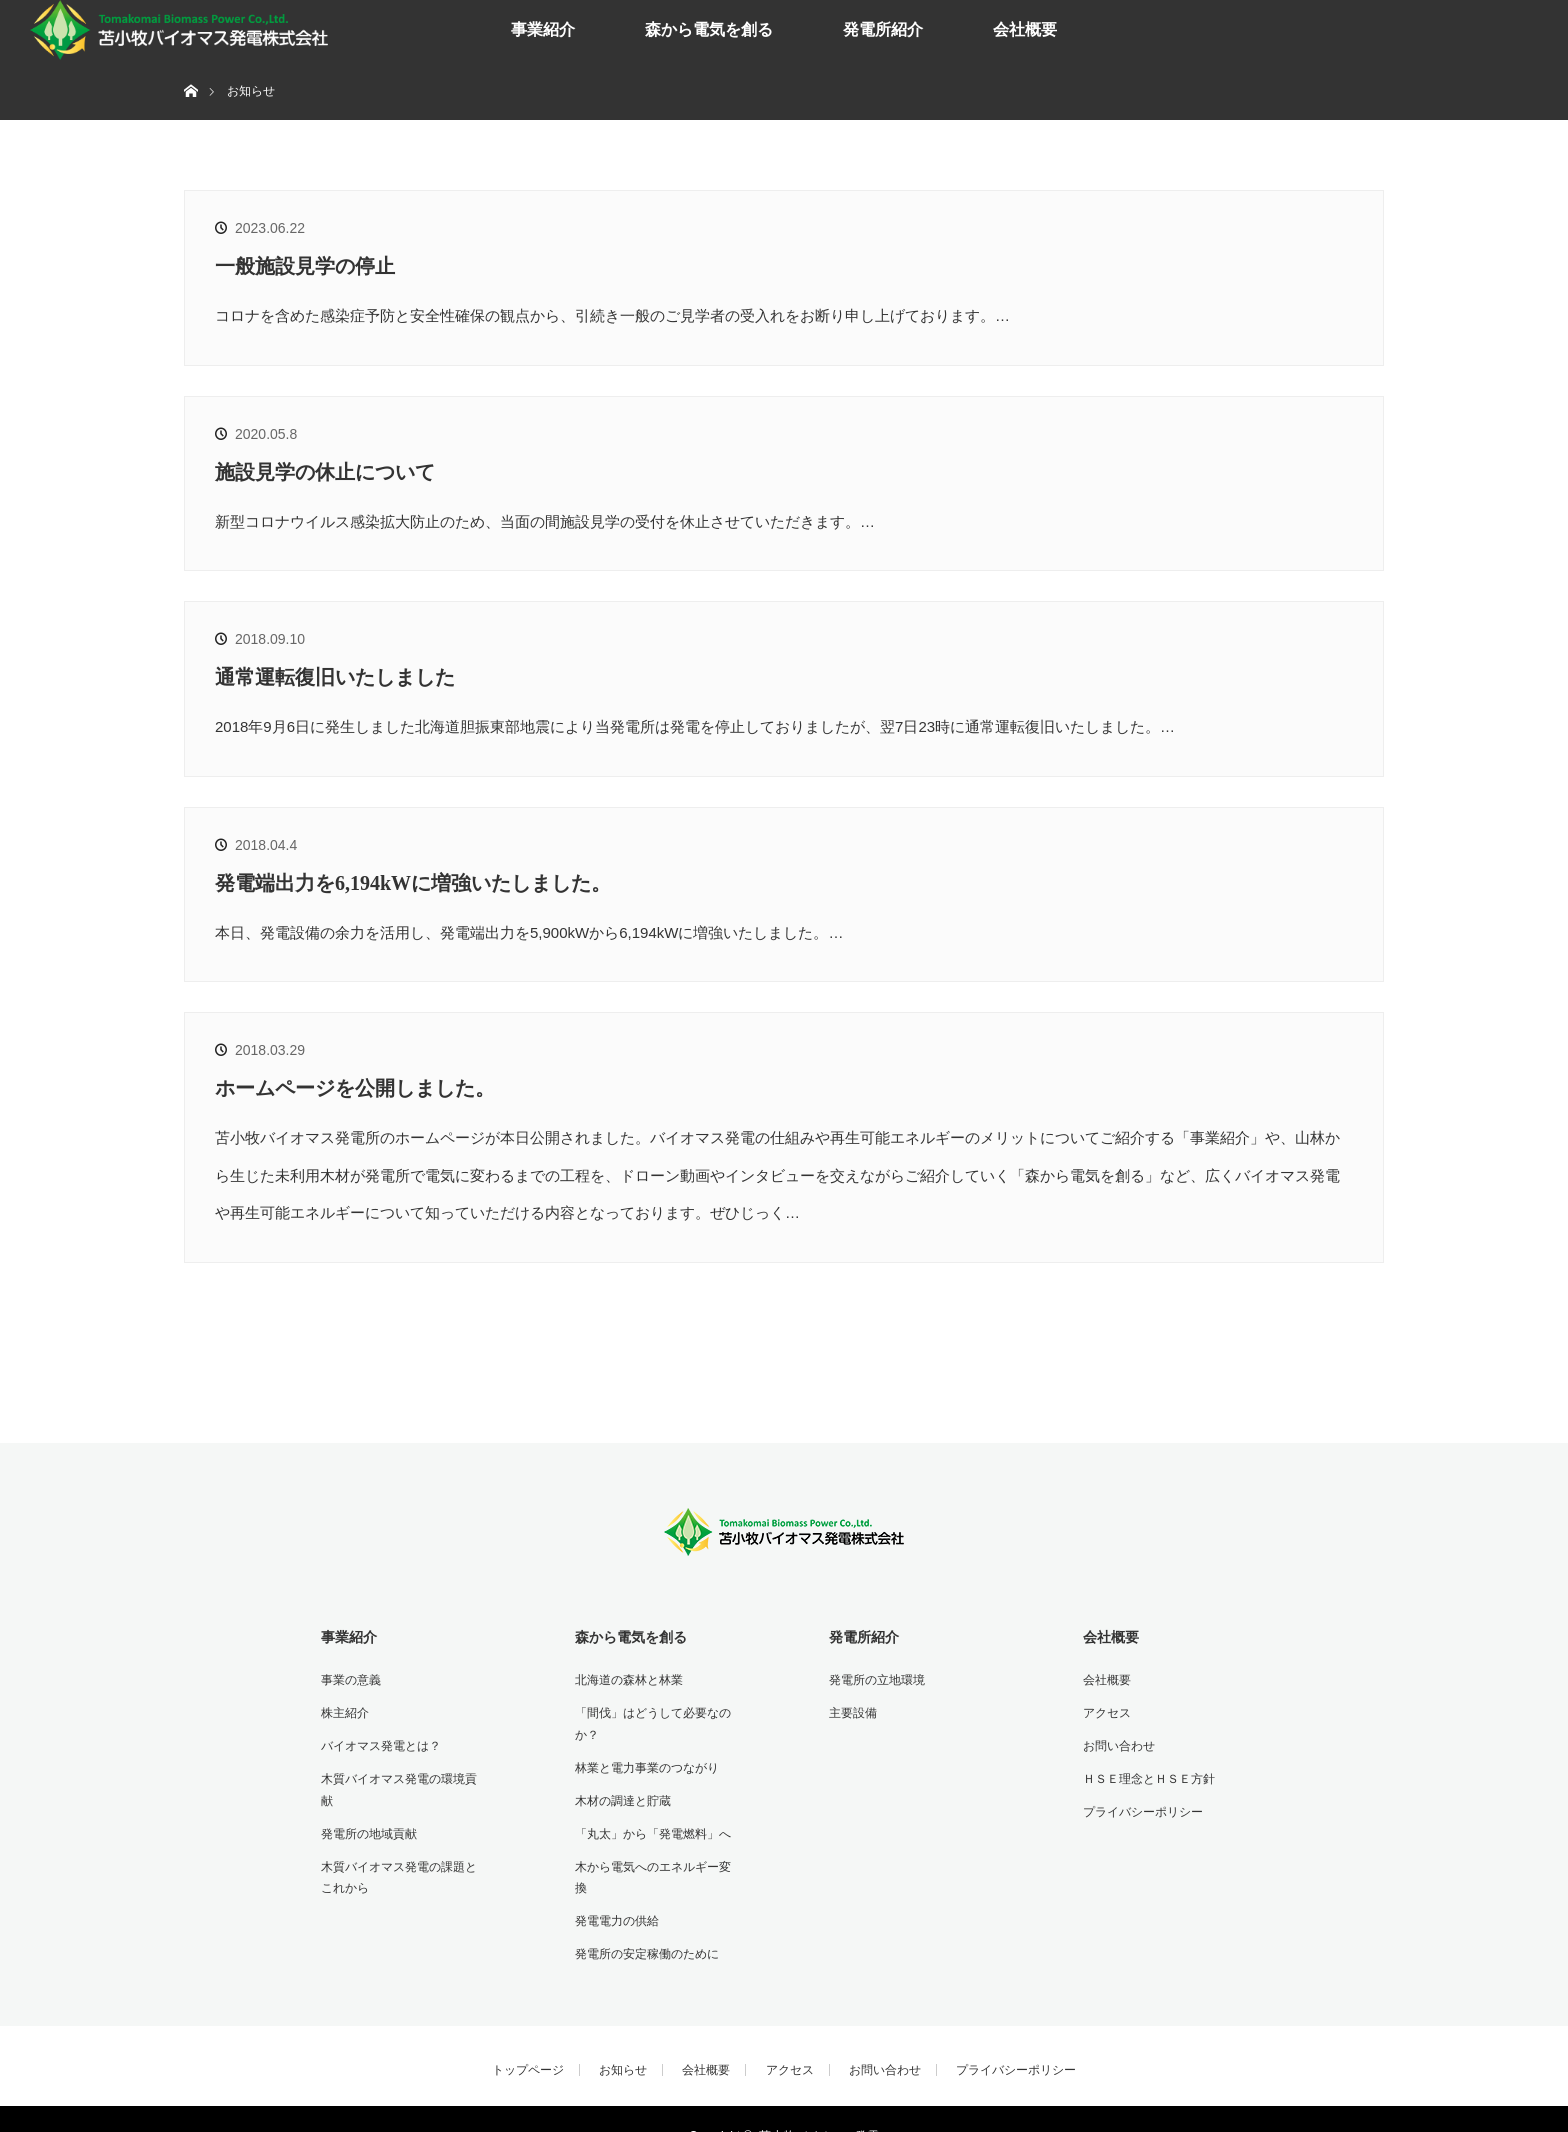  Describe the element at coordinates (650, 1721) in the screenshot. I see `「間伐」はどうして必要なのか？` at that location.